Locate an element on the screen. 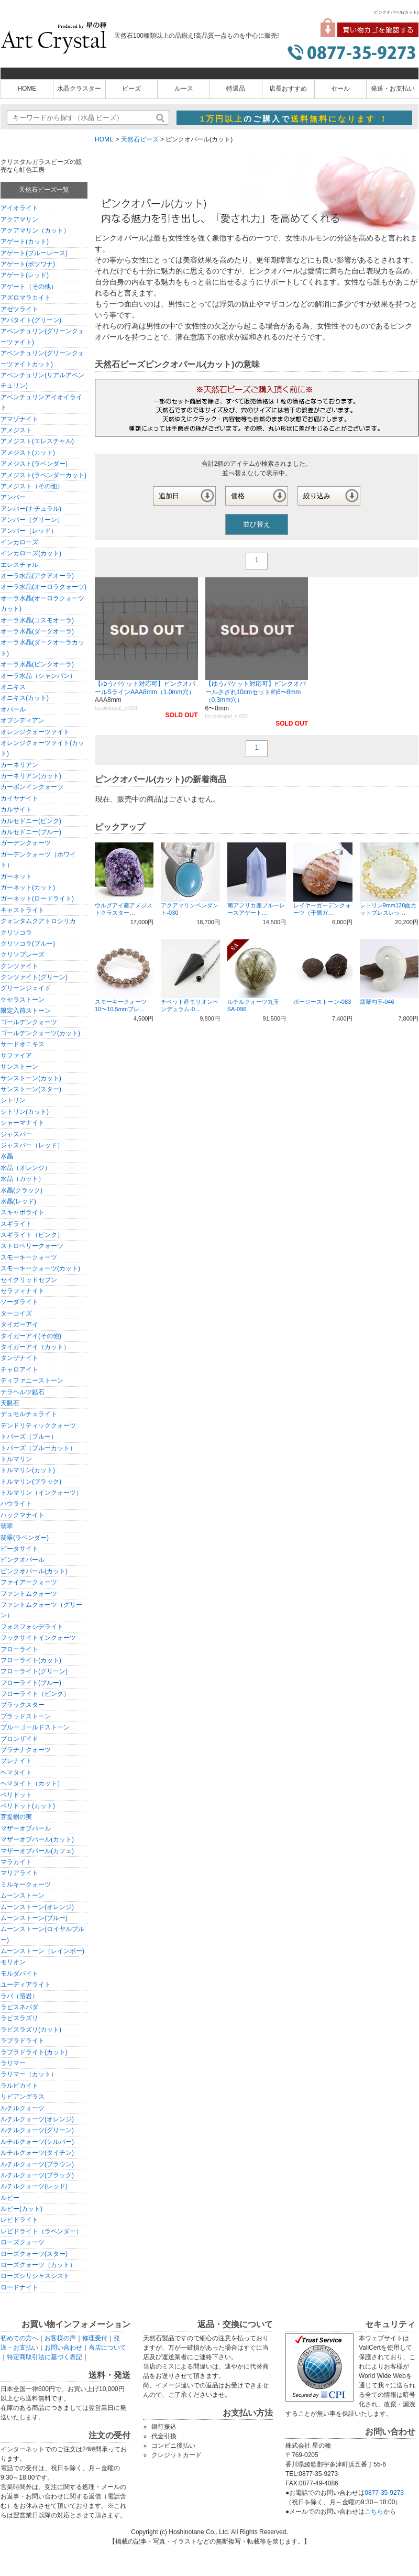 The image size is (419, 2576). アズロマラカイト is located at coordinates (26, 297).